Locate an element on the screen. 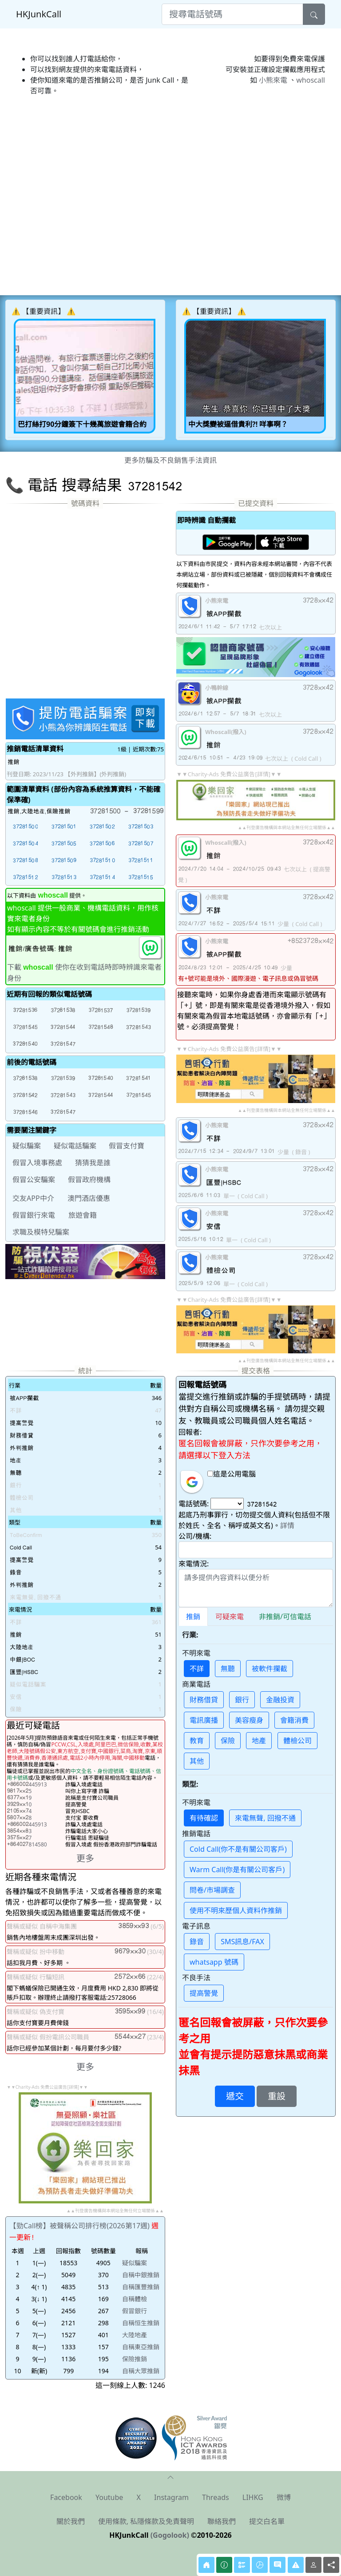  使用條款, 私隱條款及免責聲明 [button] is located at coordinates (146, 2521).